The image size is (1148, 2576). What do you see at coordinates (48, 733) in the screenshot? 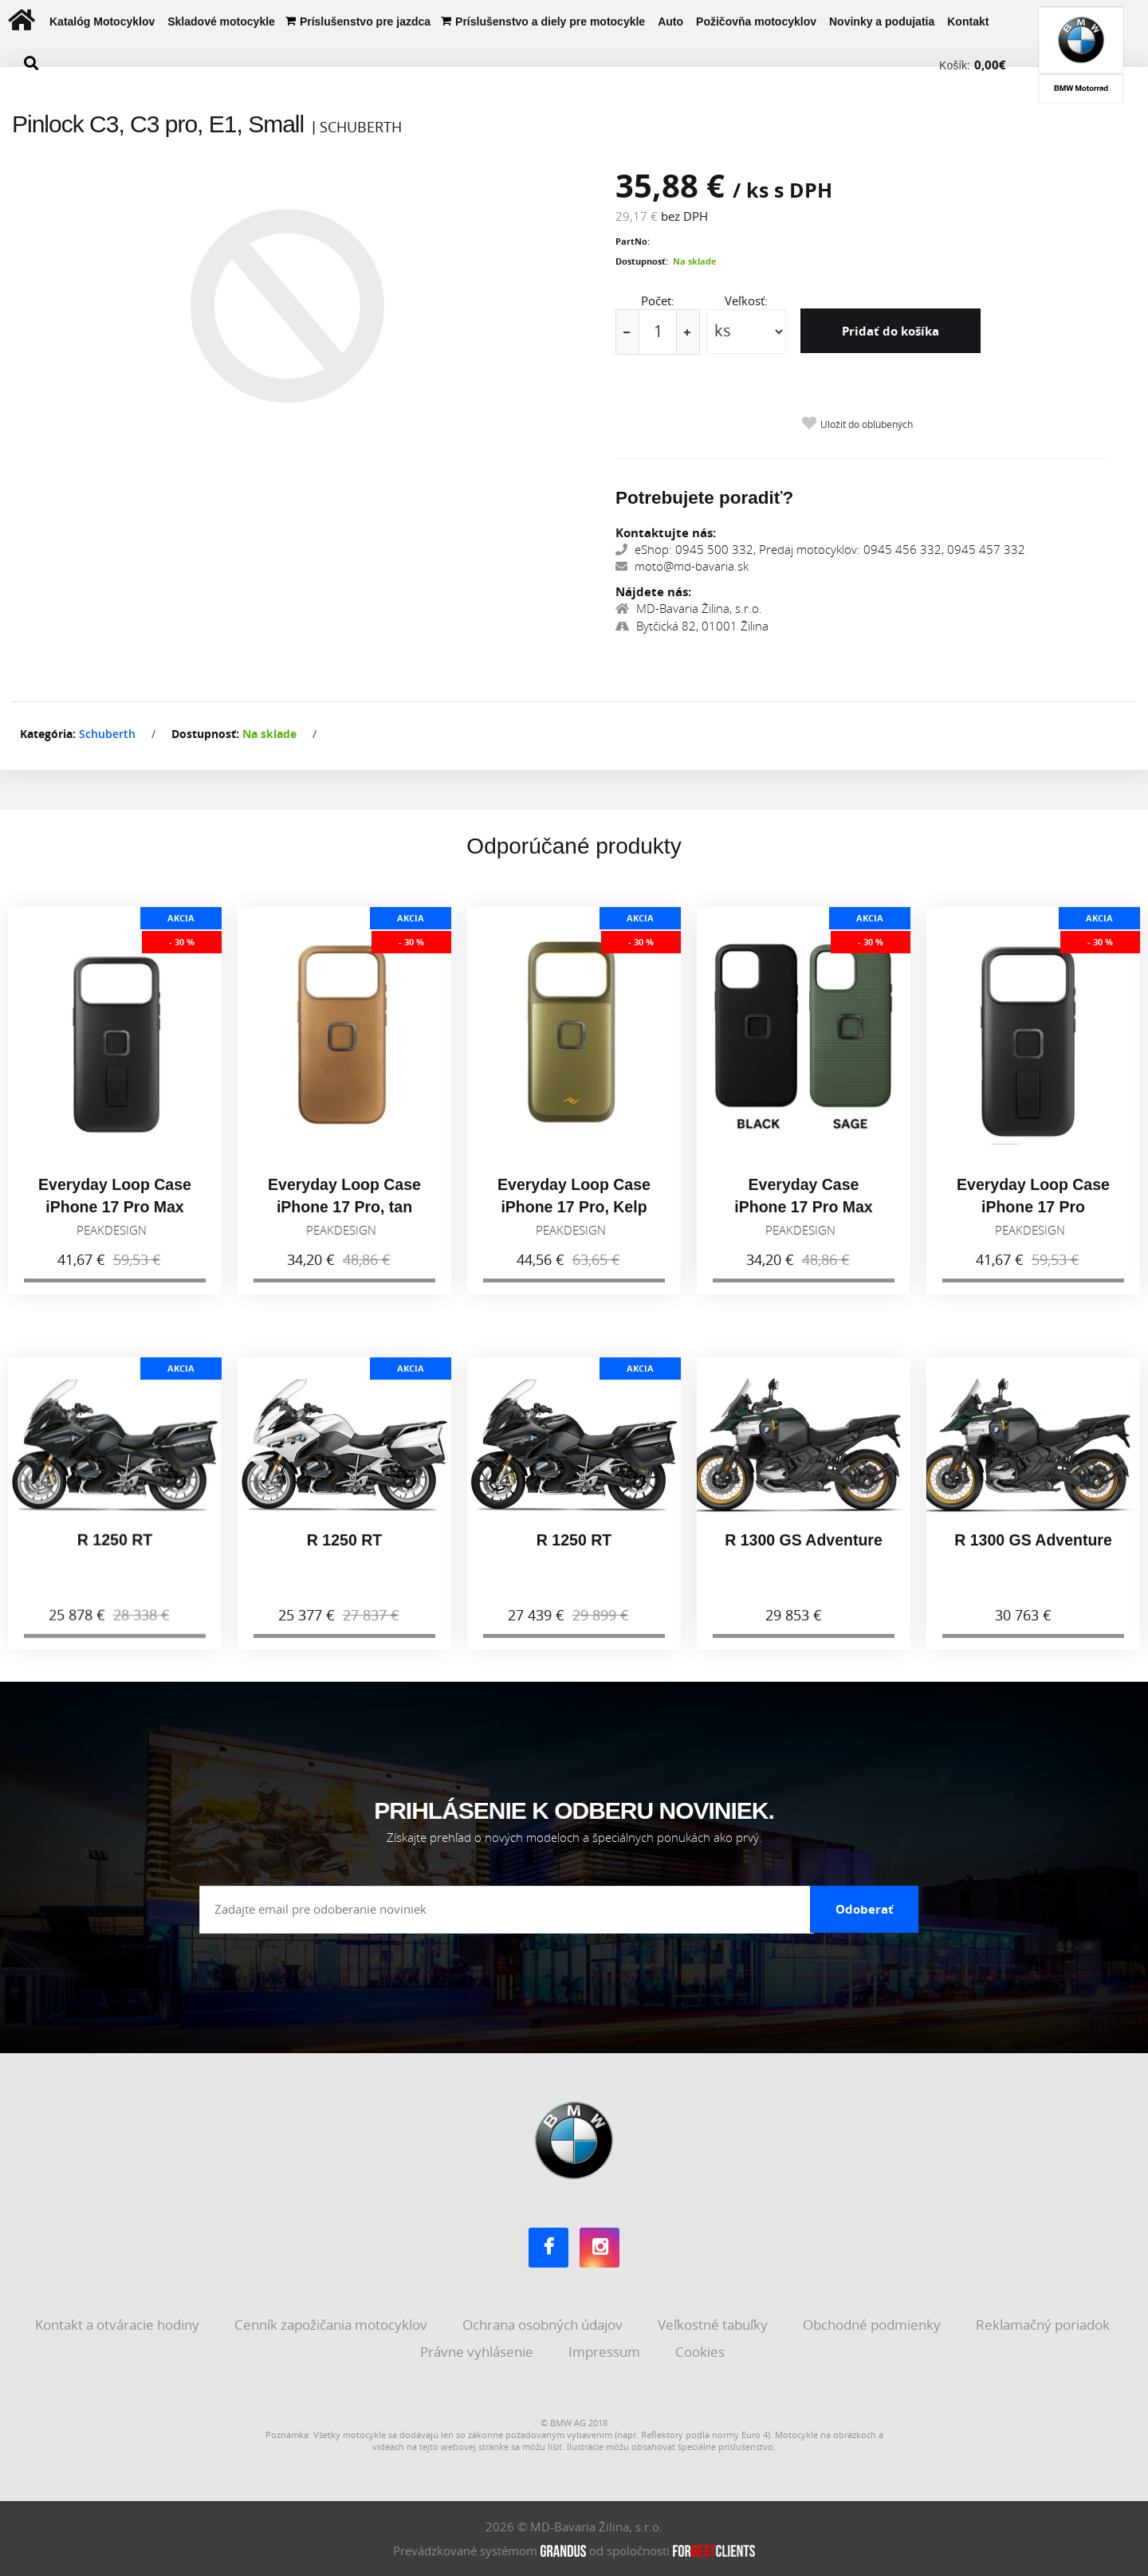
I see `Kategória:` at bounding box center [48, 733].